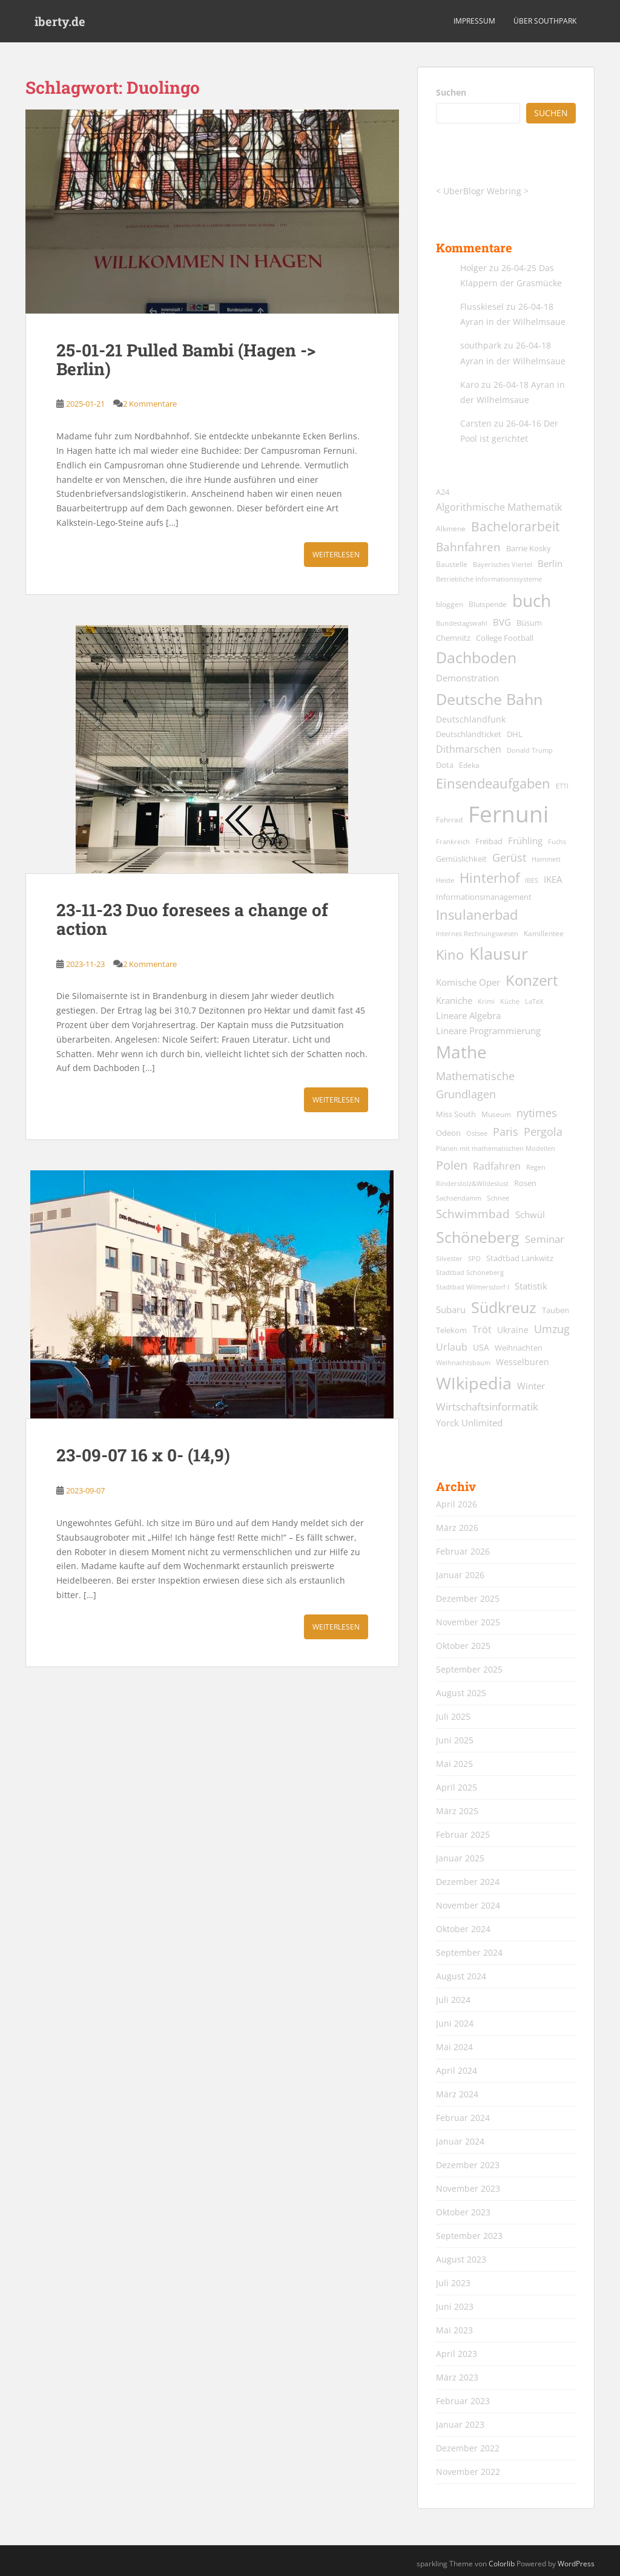 This screenshot has height=2576, width=620. Describe the element at coordinates (453, 1999) in the screenshot. I see `Juli 2024` at that location.